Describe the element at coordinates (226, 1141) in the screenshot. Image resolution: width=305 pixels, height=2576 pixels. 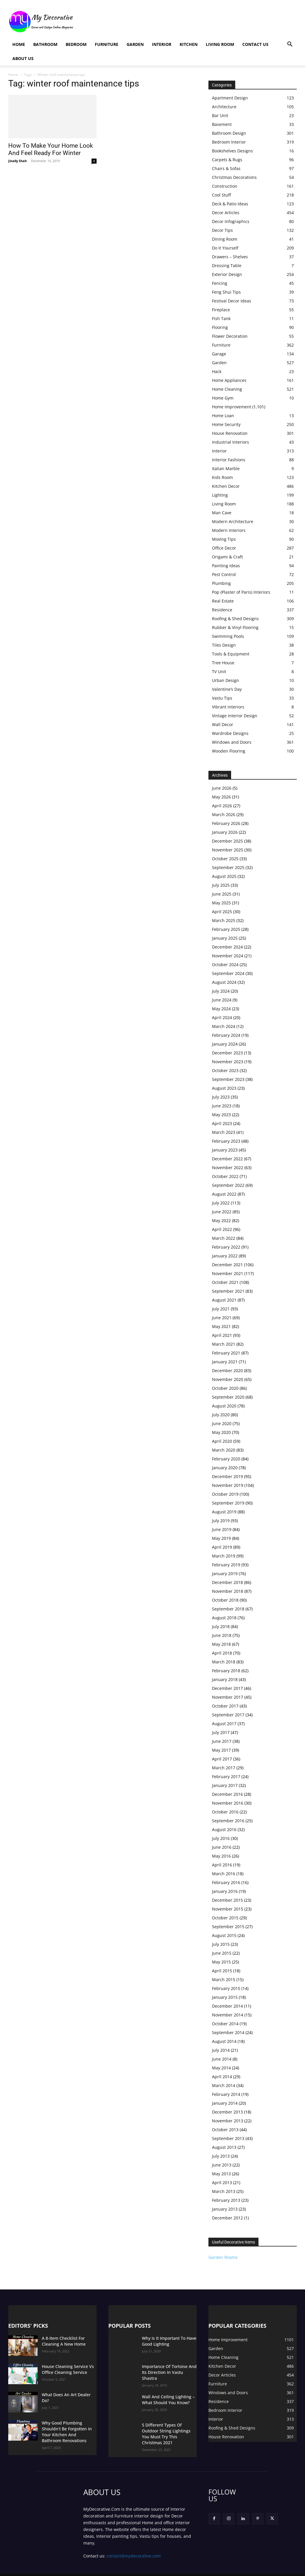
I see `February 2023` at that location.